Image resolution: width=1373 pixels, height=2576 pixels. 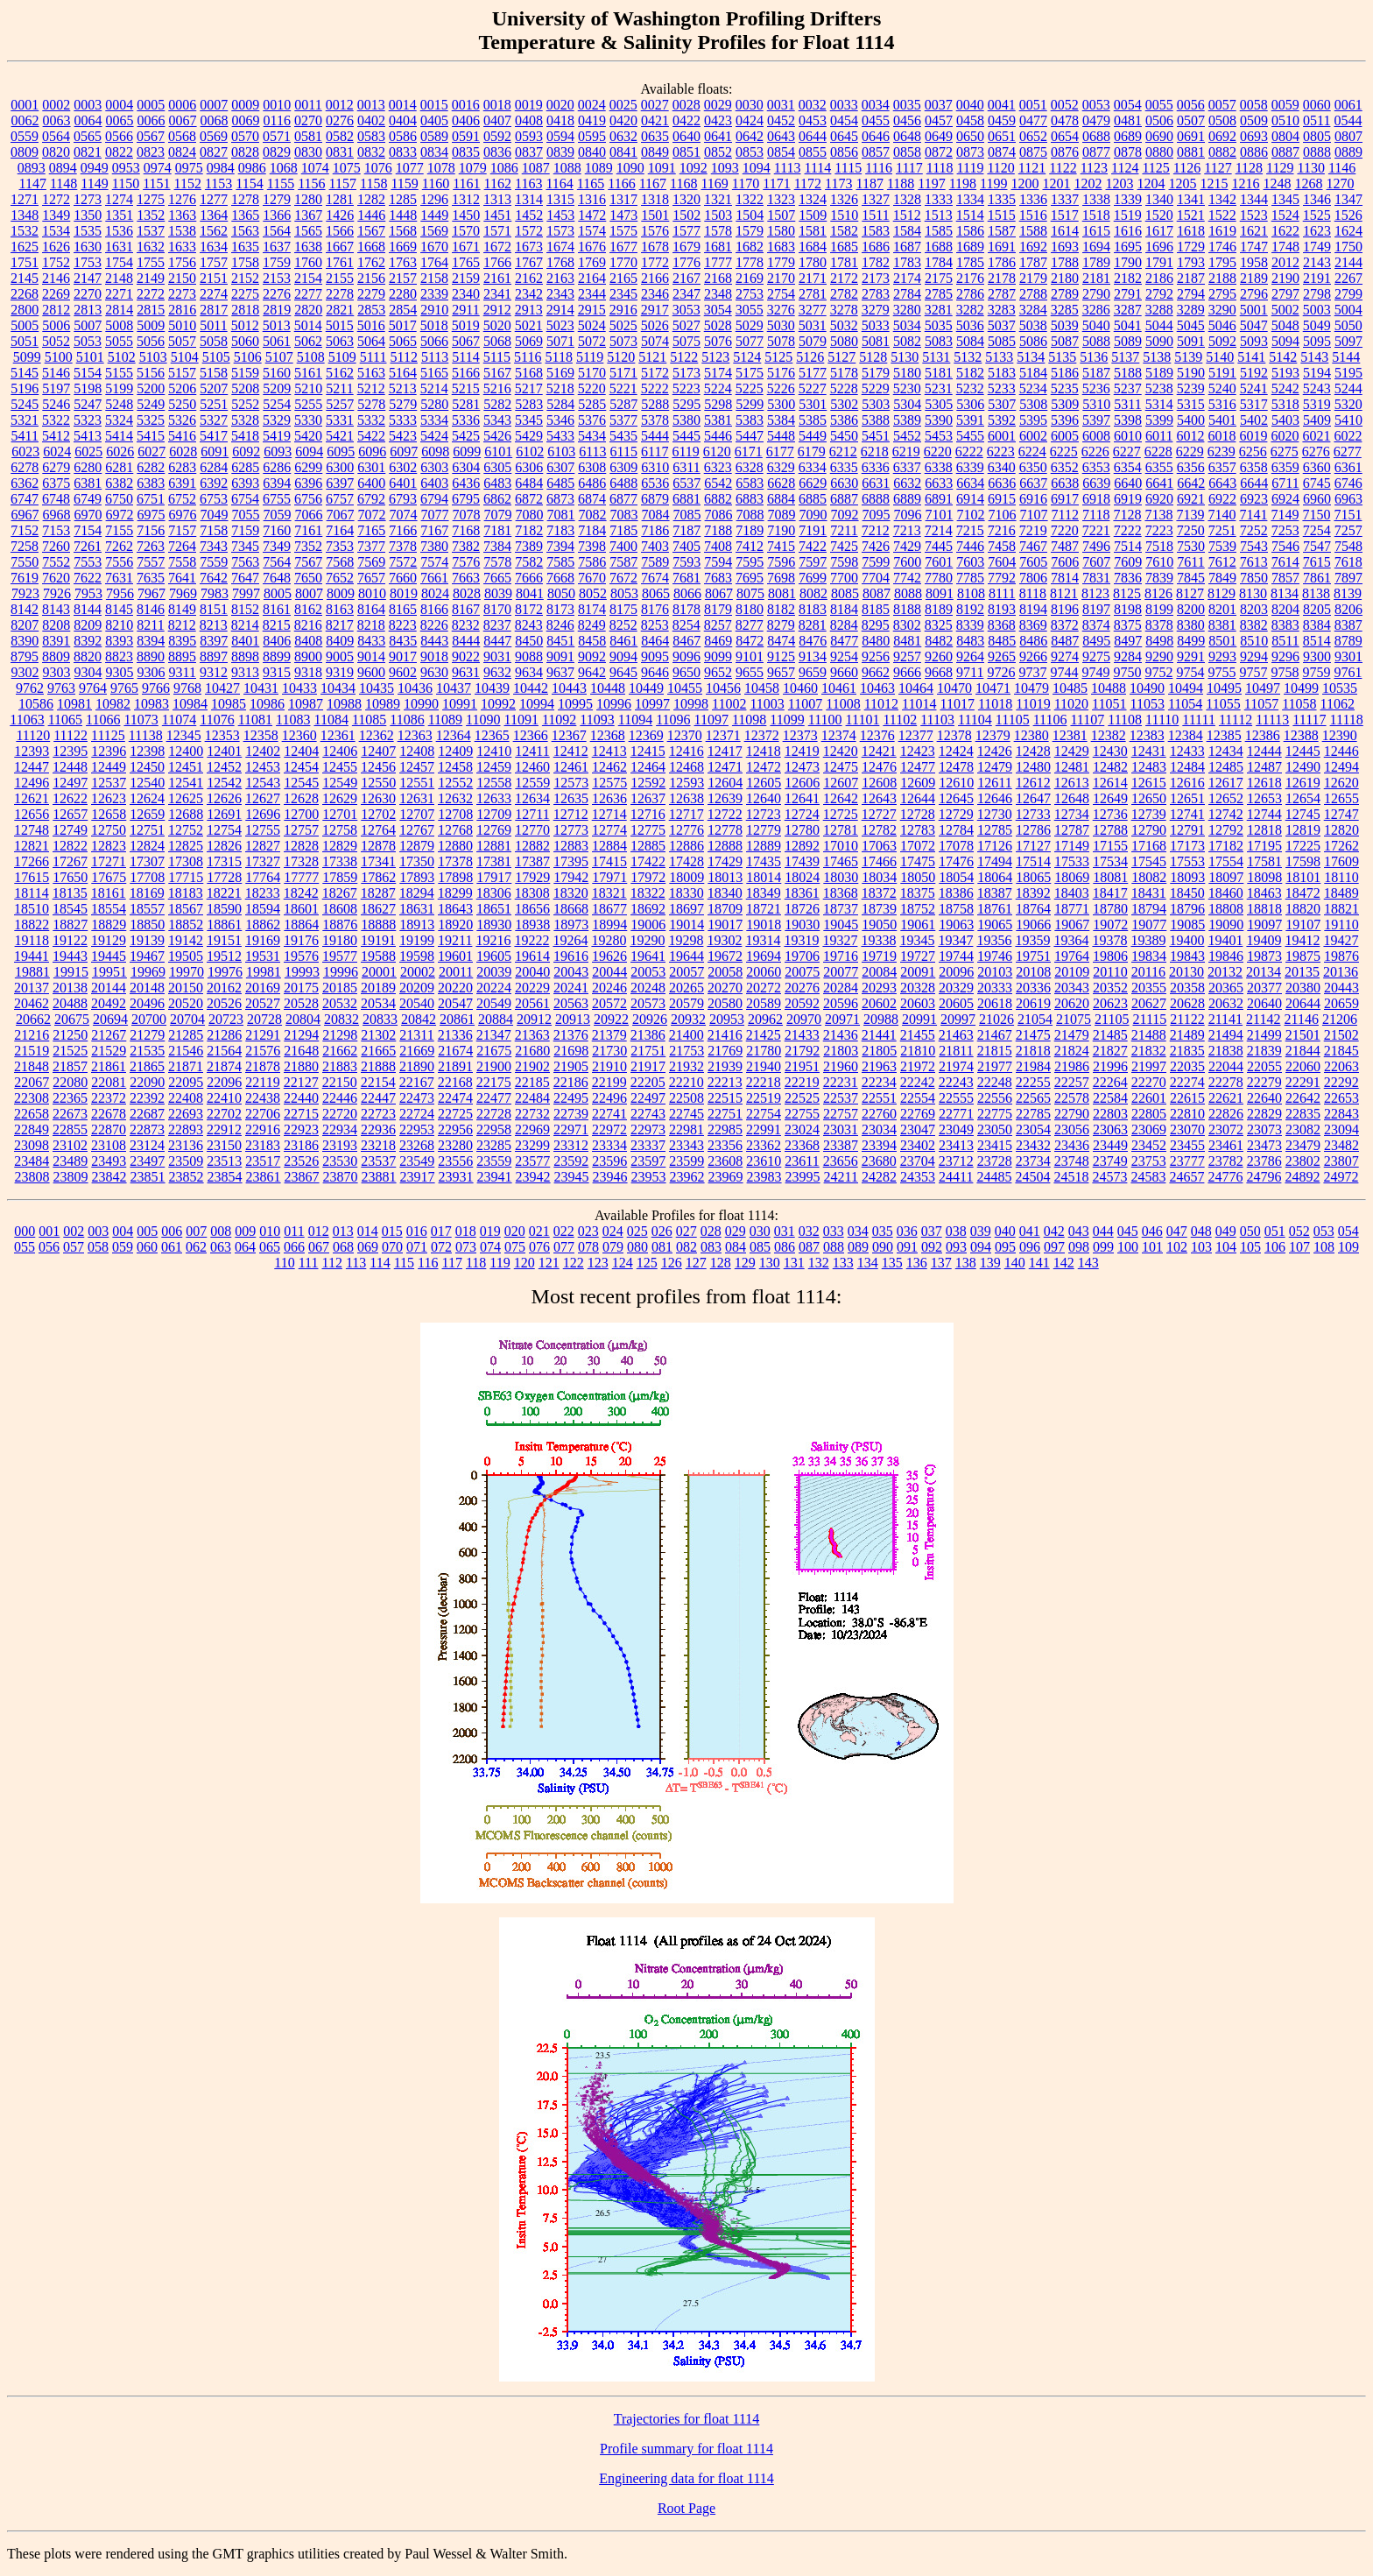 What do you see at coordinates (878, 940) in the screenshot?
I see `19338` at bounding box center [878, 940].